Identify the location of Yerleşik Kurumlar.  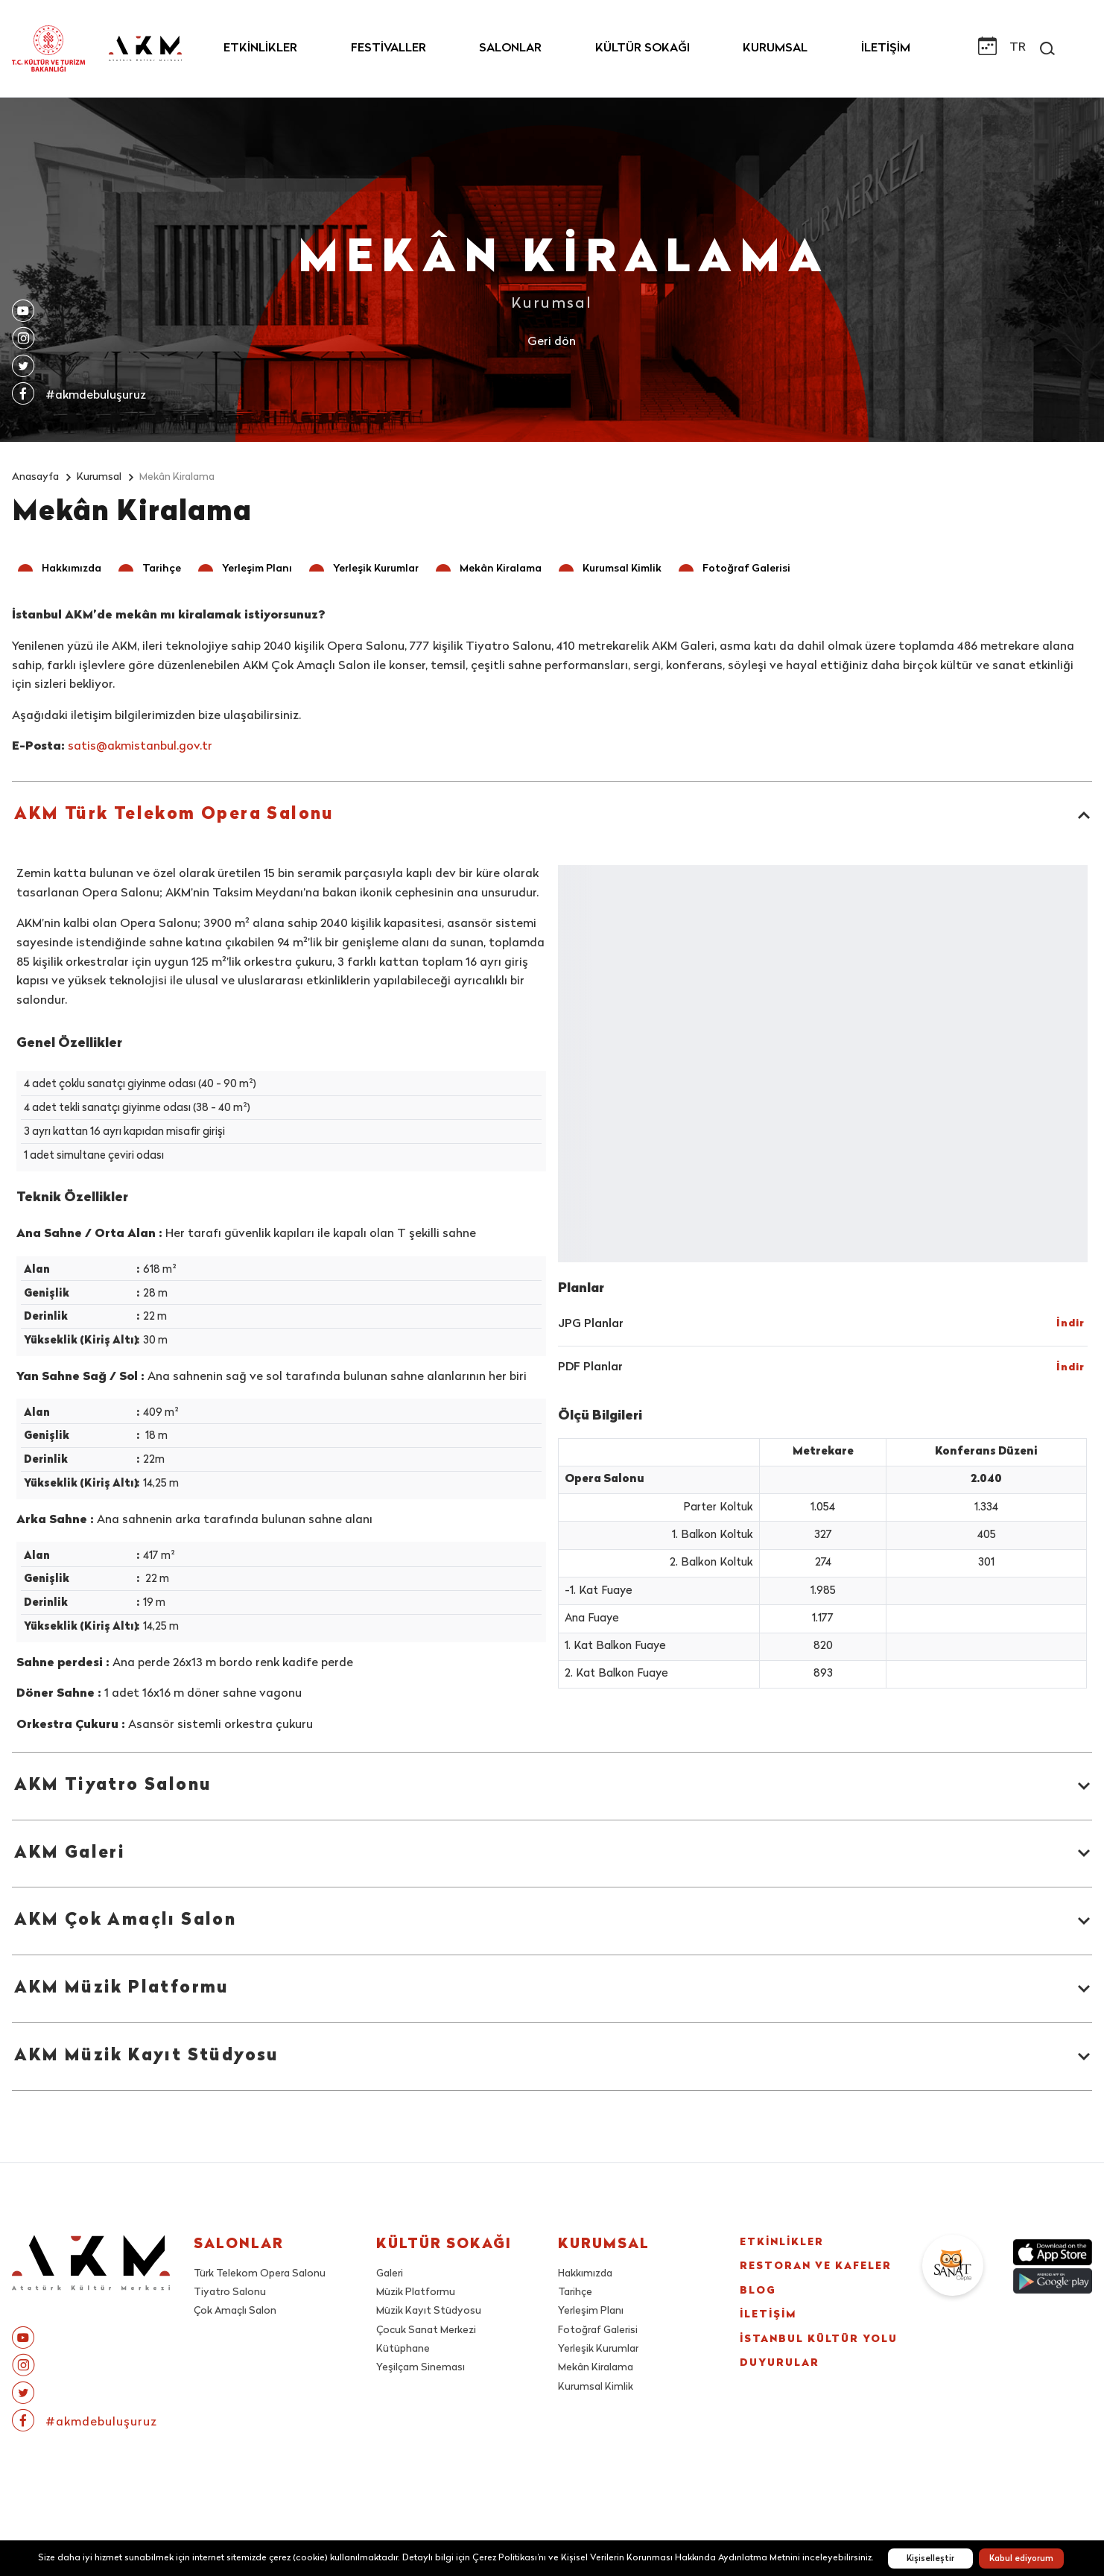
(598, 2349).